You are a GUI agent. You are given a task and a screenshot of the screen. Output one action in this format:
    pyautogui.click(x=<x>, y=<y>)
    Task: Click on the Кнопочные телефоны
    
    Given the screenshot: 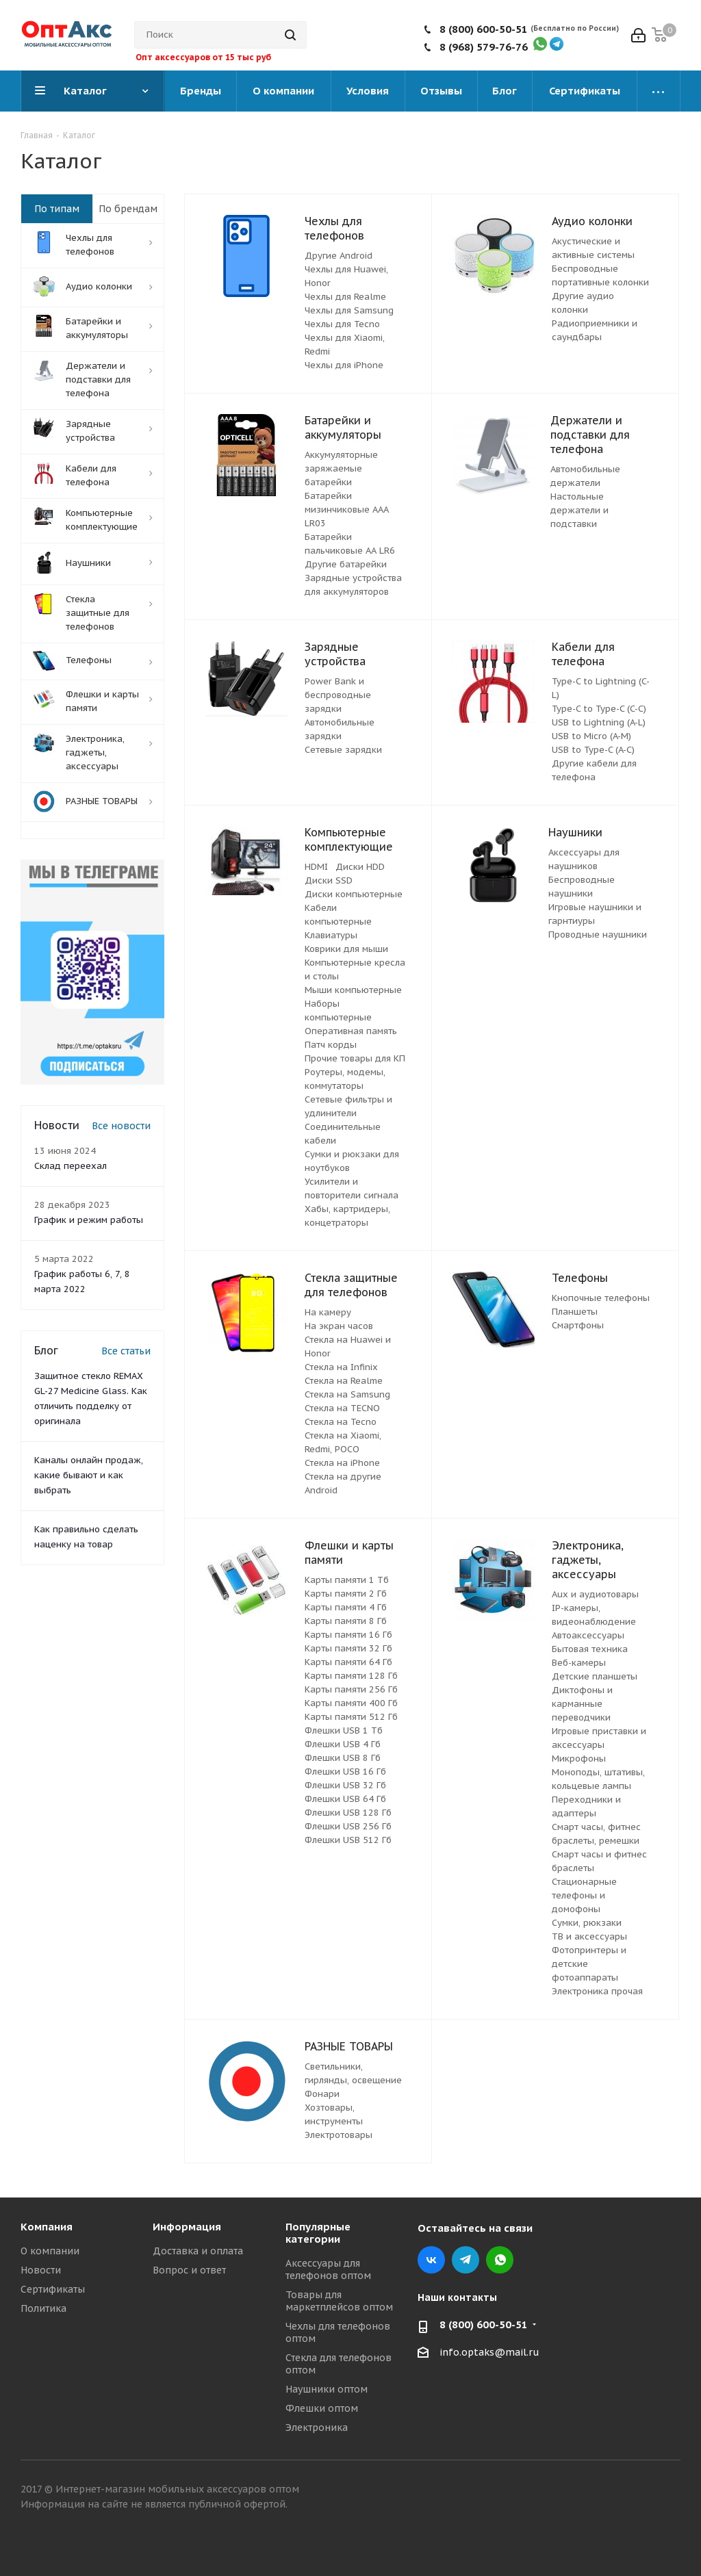 What is the action you would take?
    pyautogui.click(x=601, y=1298)
    